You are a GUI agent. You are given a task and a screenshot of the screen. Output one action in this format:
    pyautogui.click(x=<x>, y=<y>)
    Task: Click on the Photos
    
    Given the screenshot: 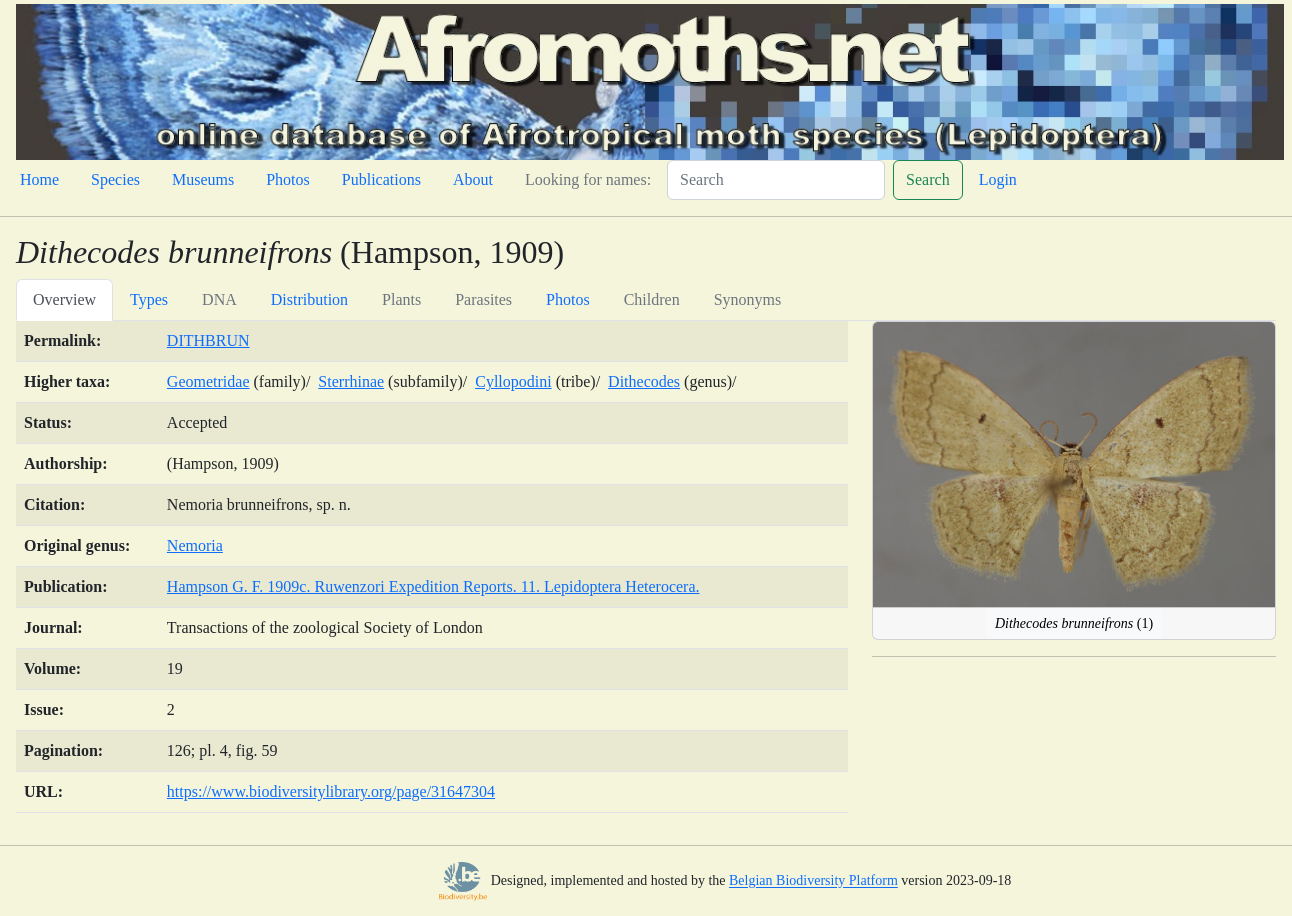 What is the action you would take?
    pyautogui.click(x=288, y=179)
    